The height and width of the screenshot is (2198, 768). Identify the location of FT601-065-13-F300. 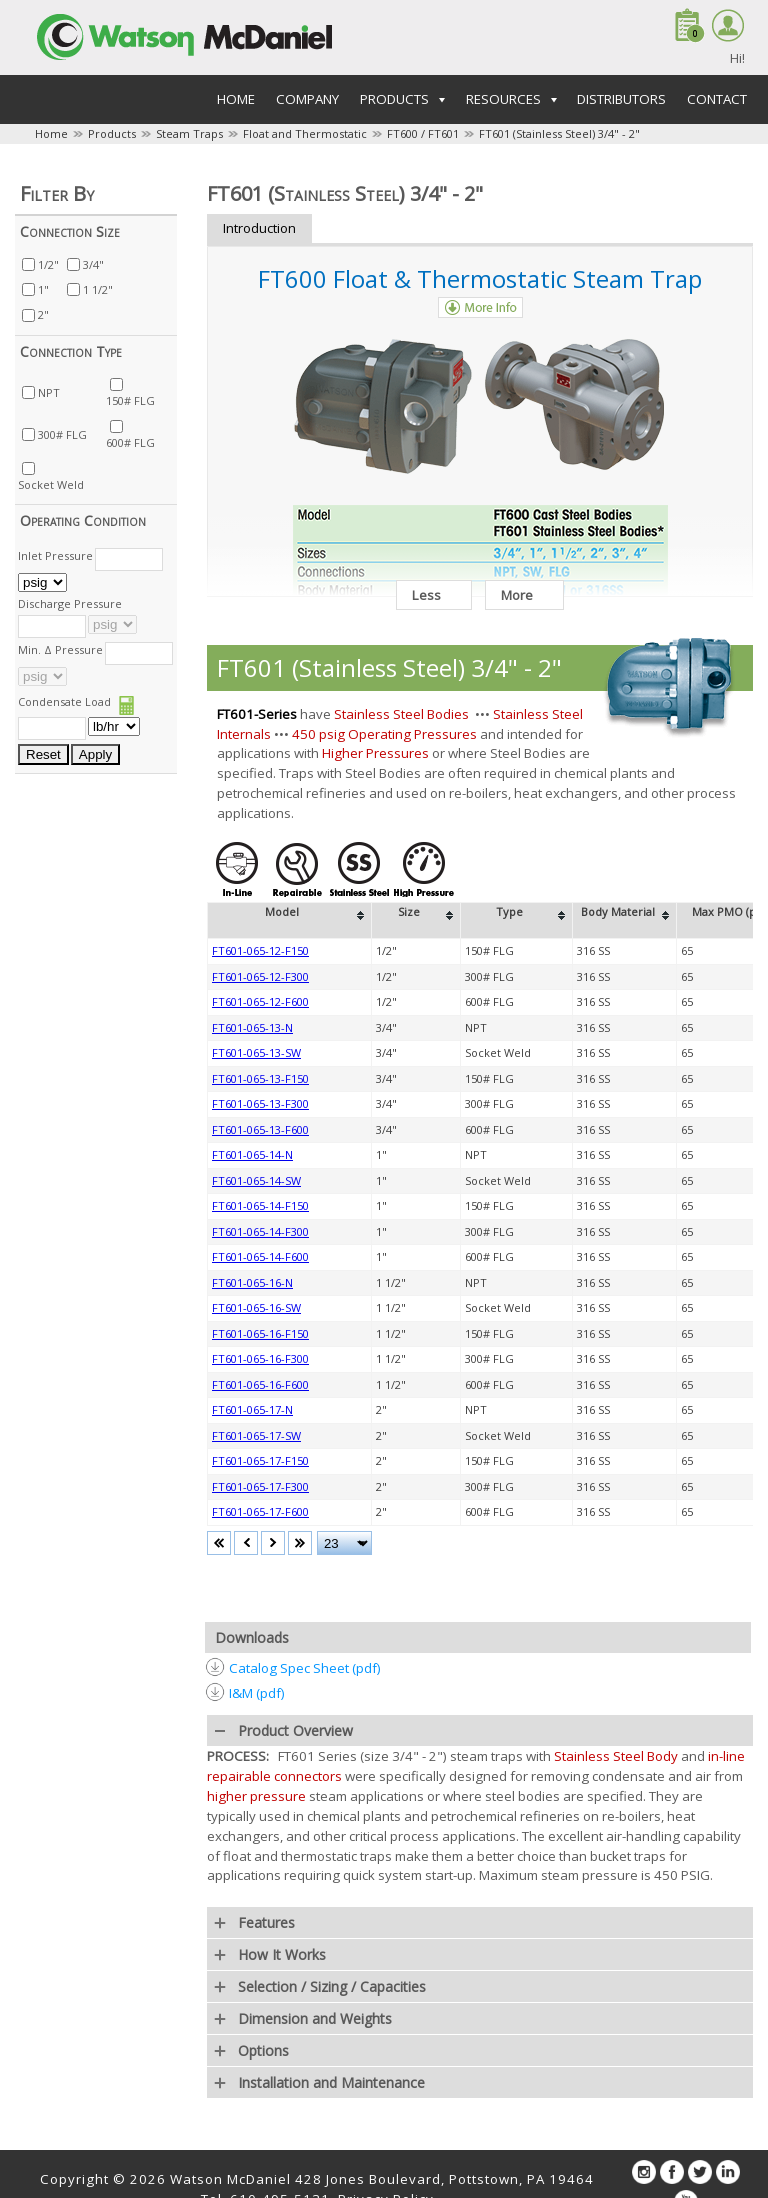
(260, 1103).